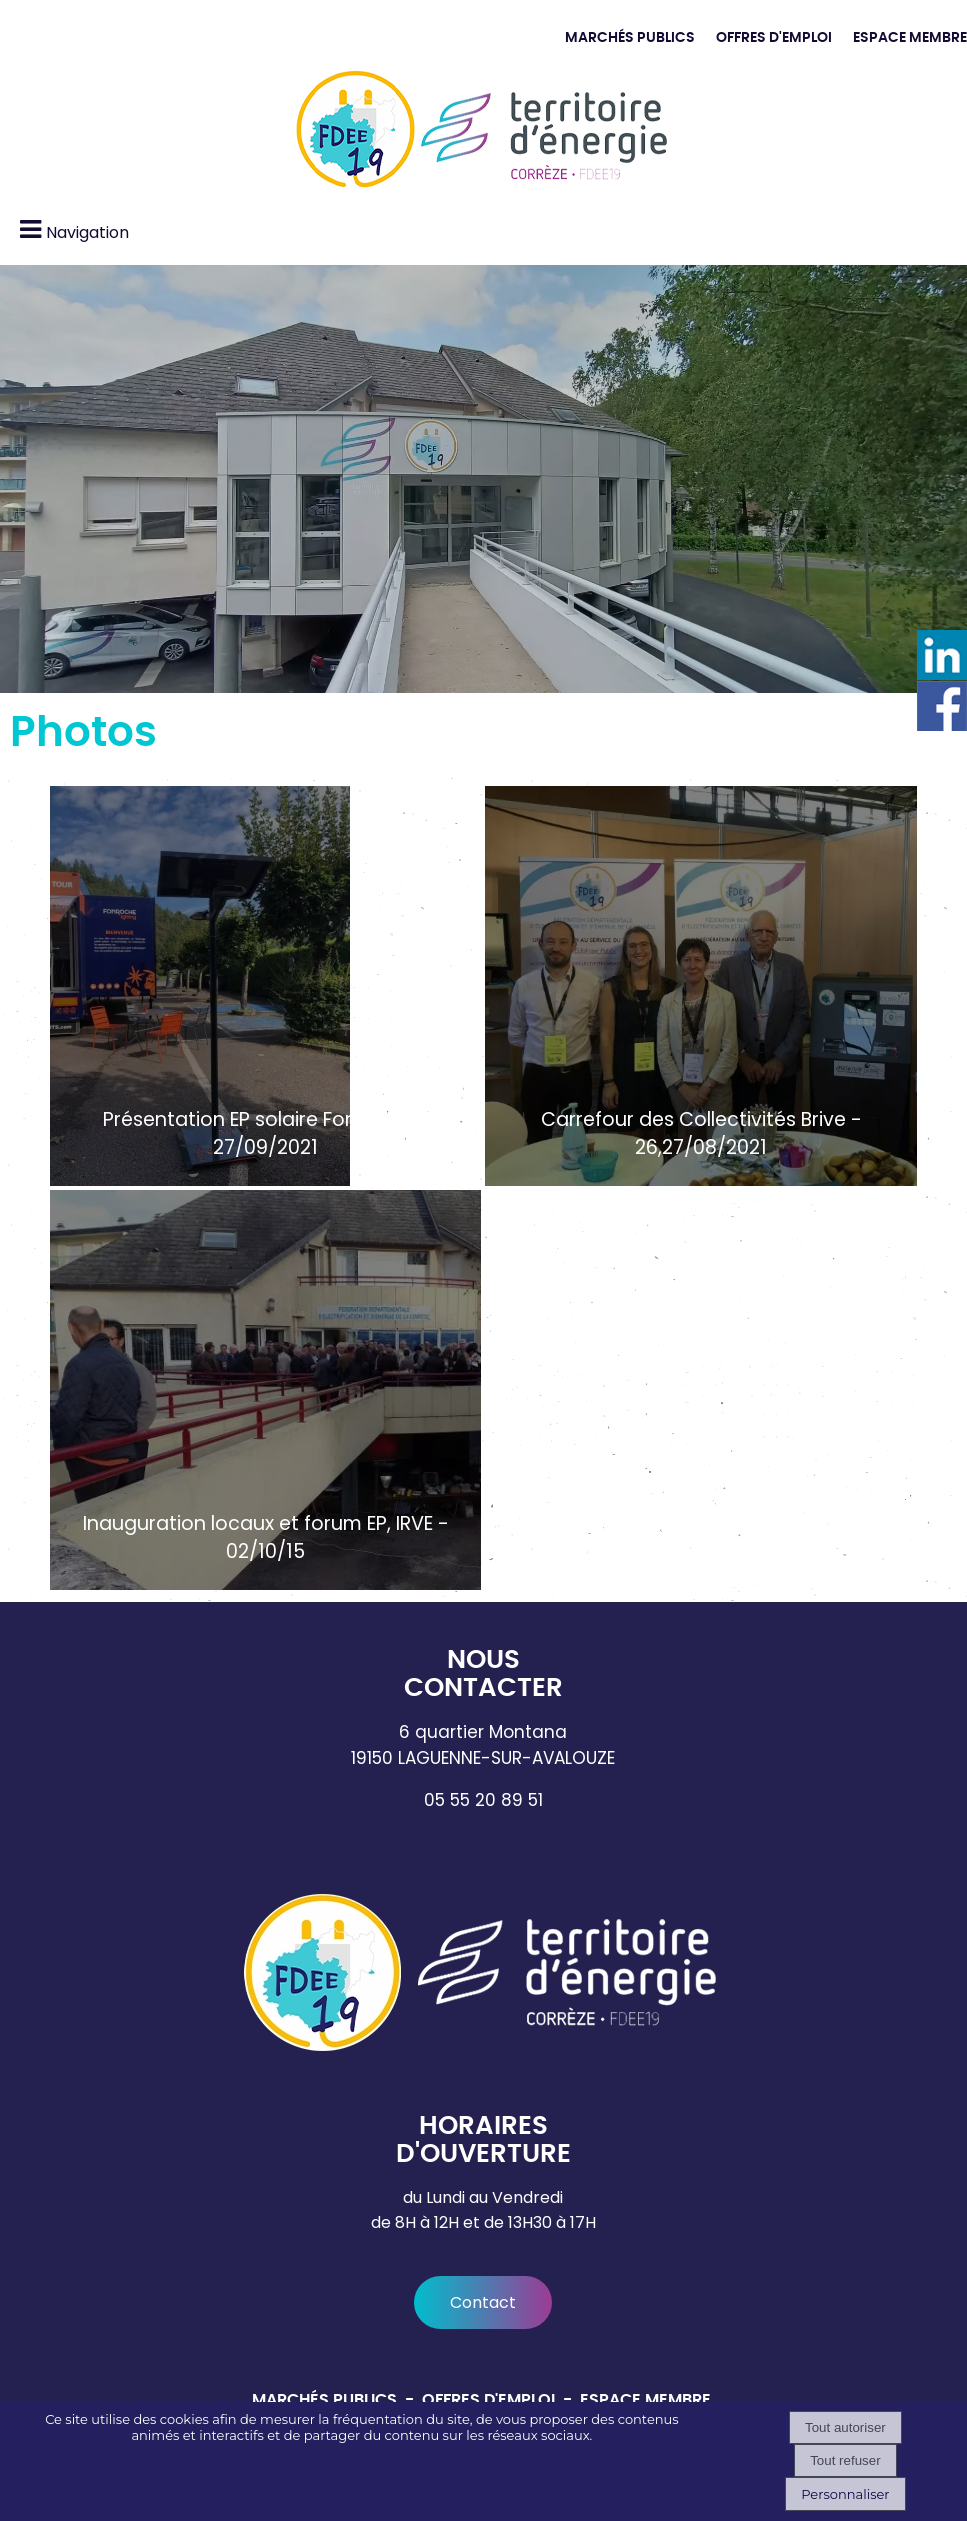 Image resolution: width=967 pixels, height=2521 pixels. I want to click on [Carrefour des Collectivités Brive - 26,27/08/2021], so click(700, 986).